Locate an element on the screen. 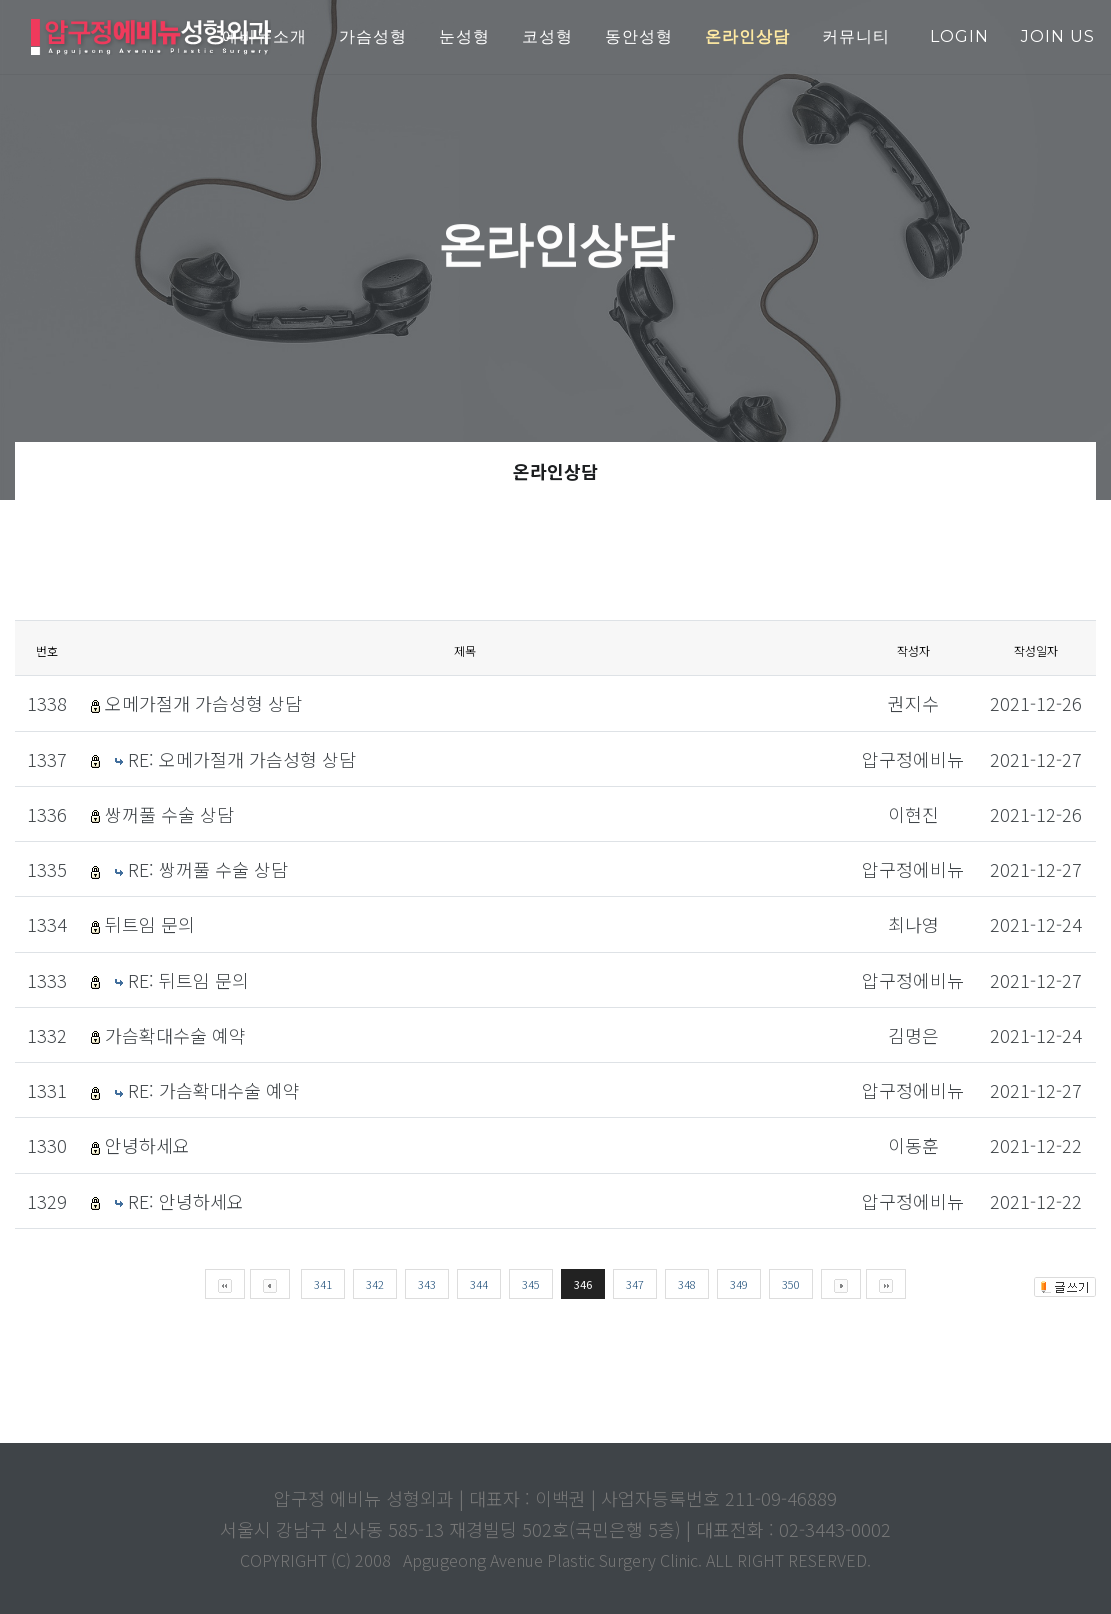  동안성형 [button] is located at coordinates (639, 36).